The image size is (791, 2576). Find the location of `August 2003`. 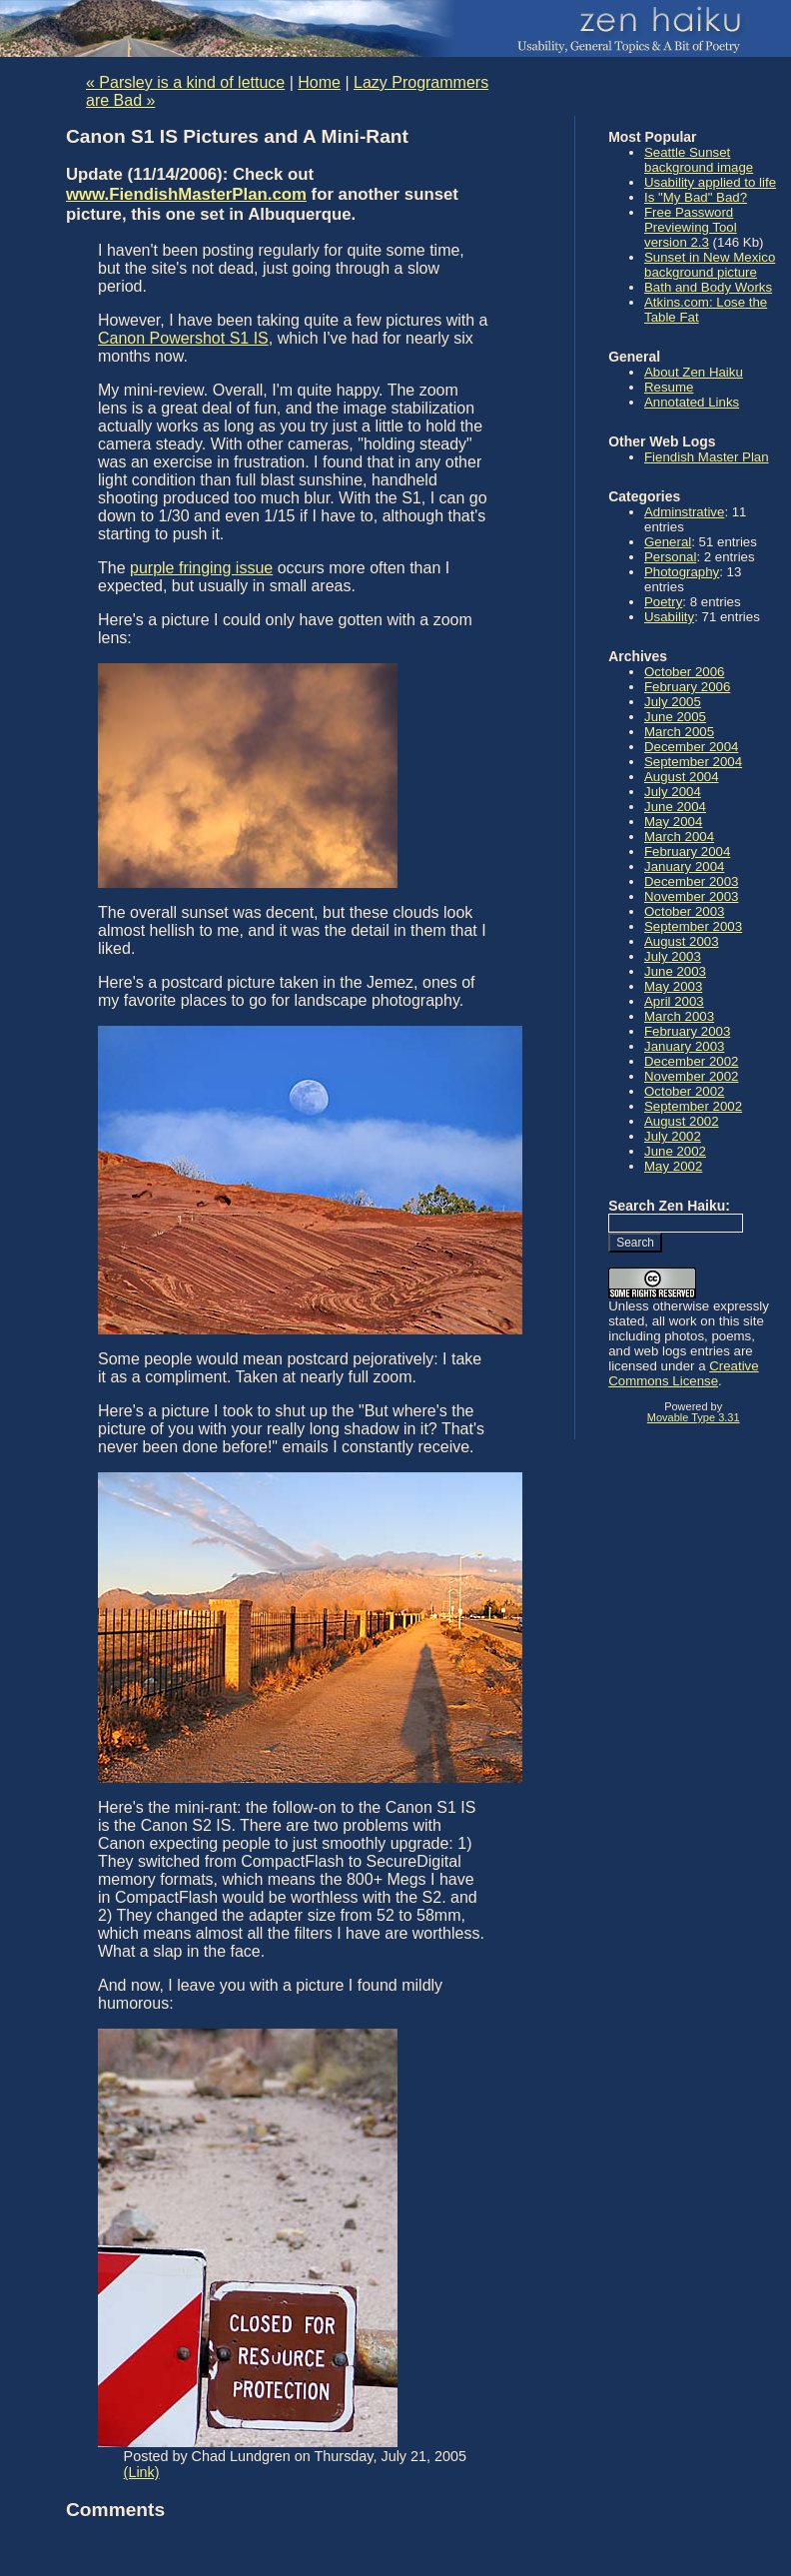

August 2003 is located at coordinates (681, 941).